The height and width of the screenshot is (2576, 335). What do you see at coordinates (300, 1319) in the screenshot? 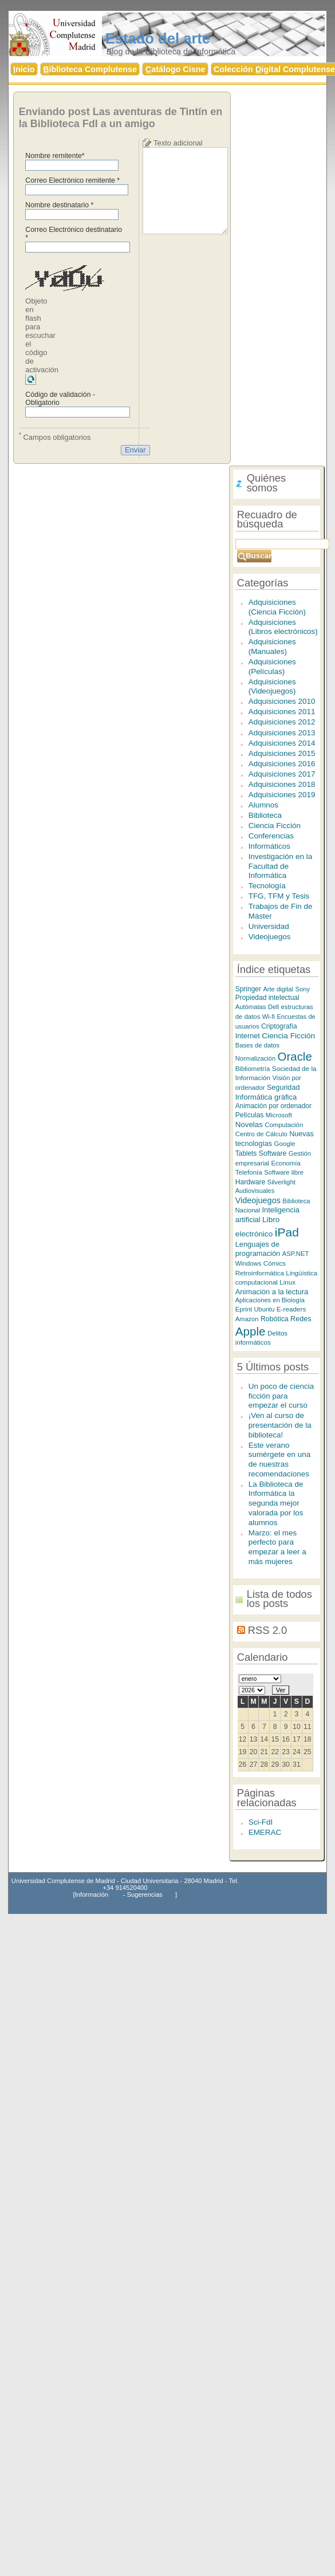
I see `Redes` at bounding box center [300, 1319].